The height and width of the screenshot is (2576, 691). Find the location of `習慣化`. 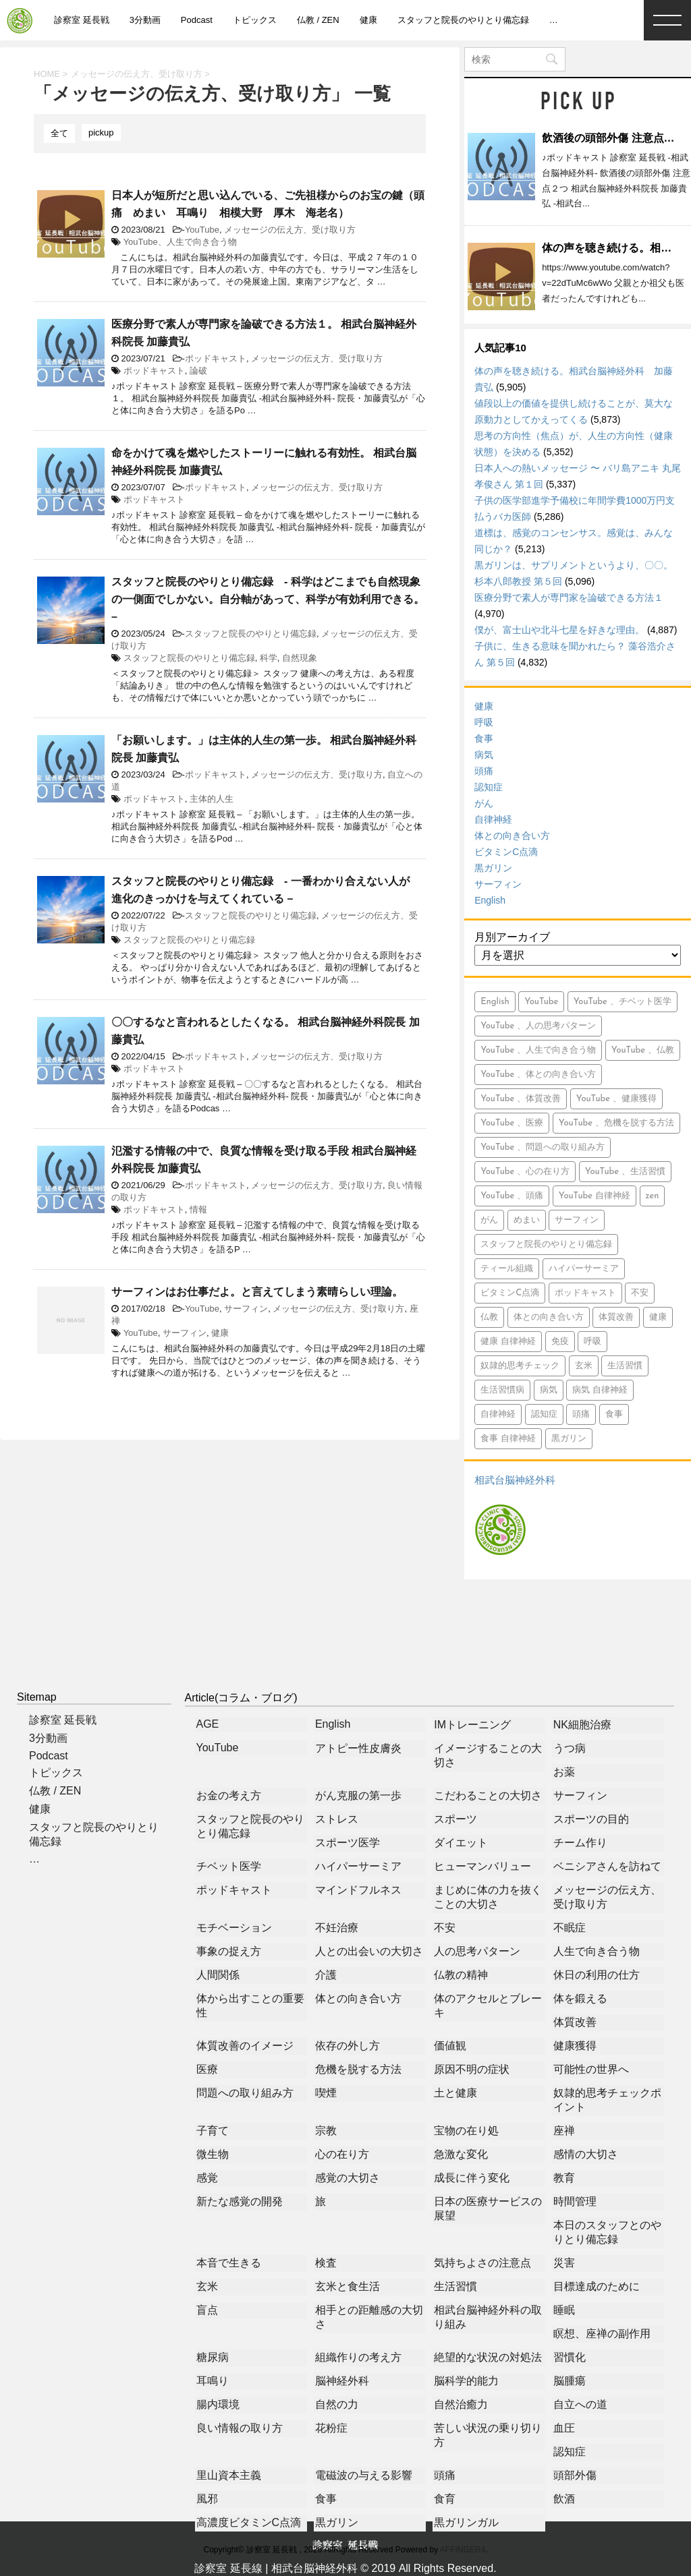

習慣化 is located at coordinates (569, 2357).